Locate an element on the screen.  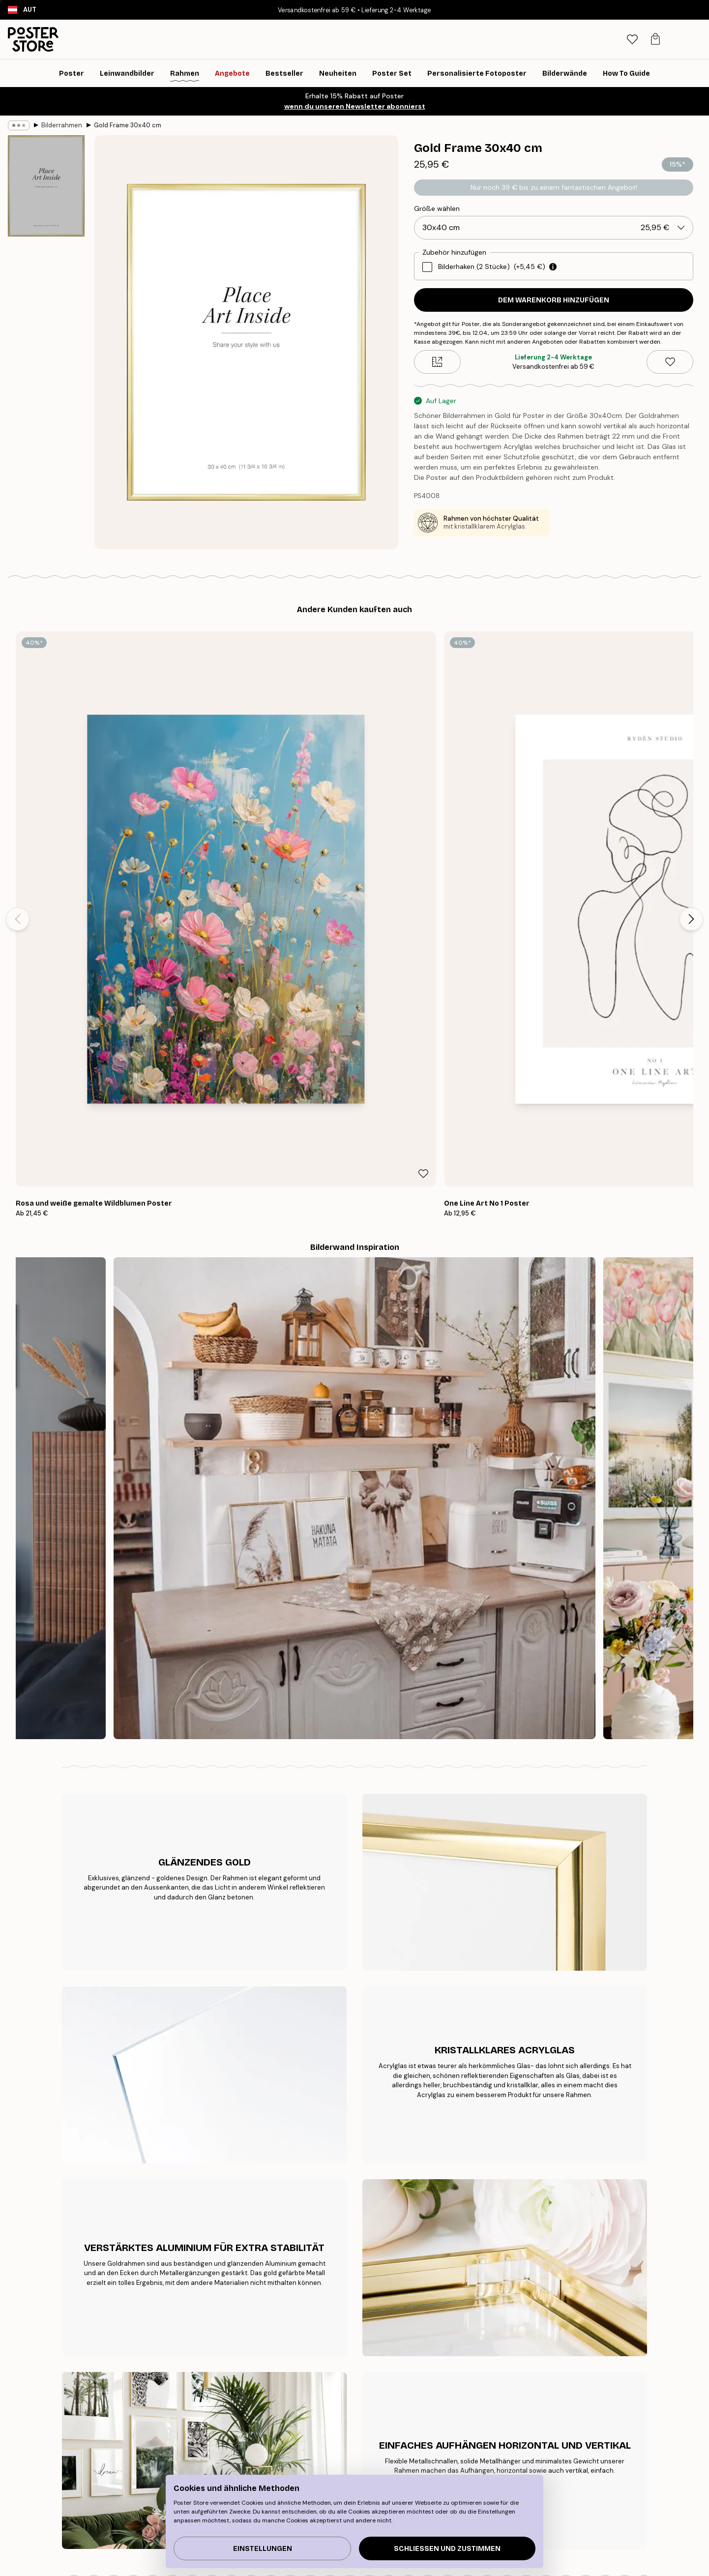
Neuheiten Plakate is located at coordinates (147, 2448).